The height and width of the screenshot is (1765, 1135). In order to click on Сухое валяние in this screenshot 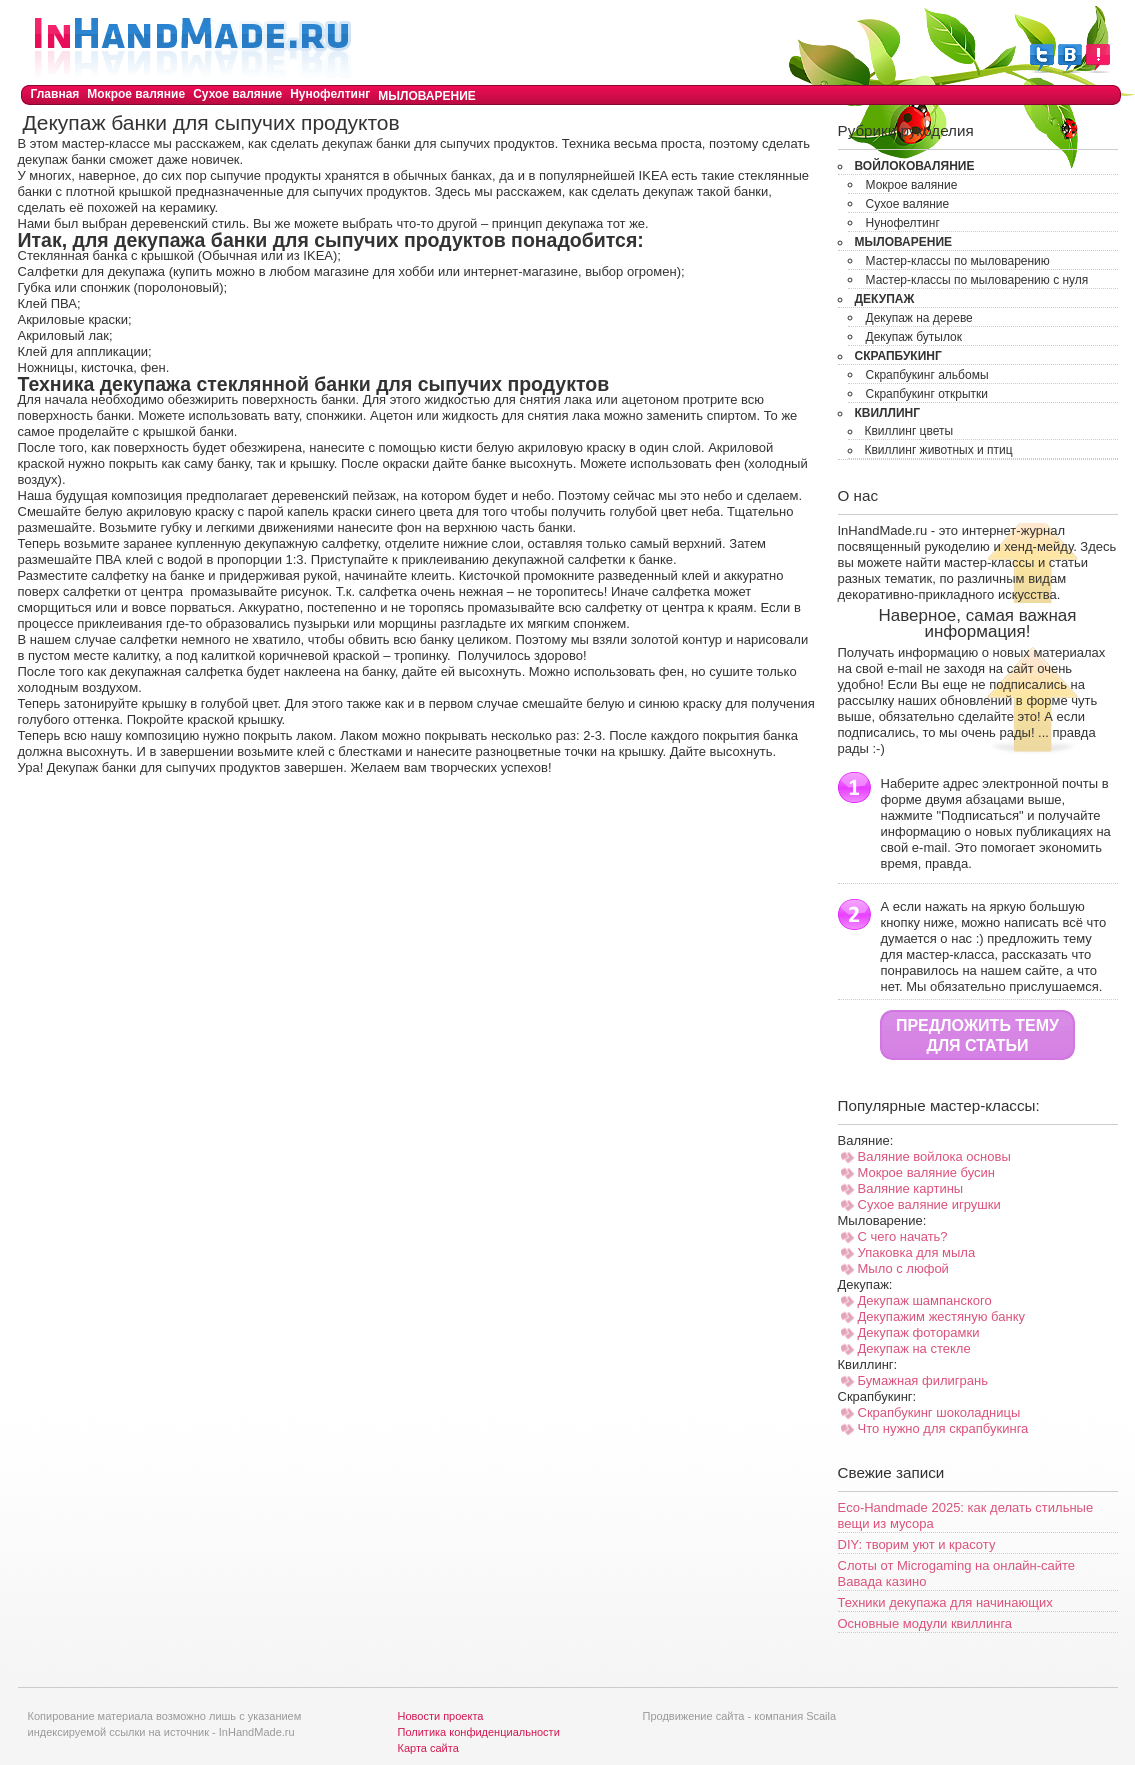, I will do `click(237, 94)`.